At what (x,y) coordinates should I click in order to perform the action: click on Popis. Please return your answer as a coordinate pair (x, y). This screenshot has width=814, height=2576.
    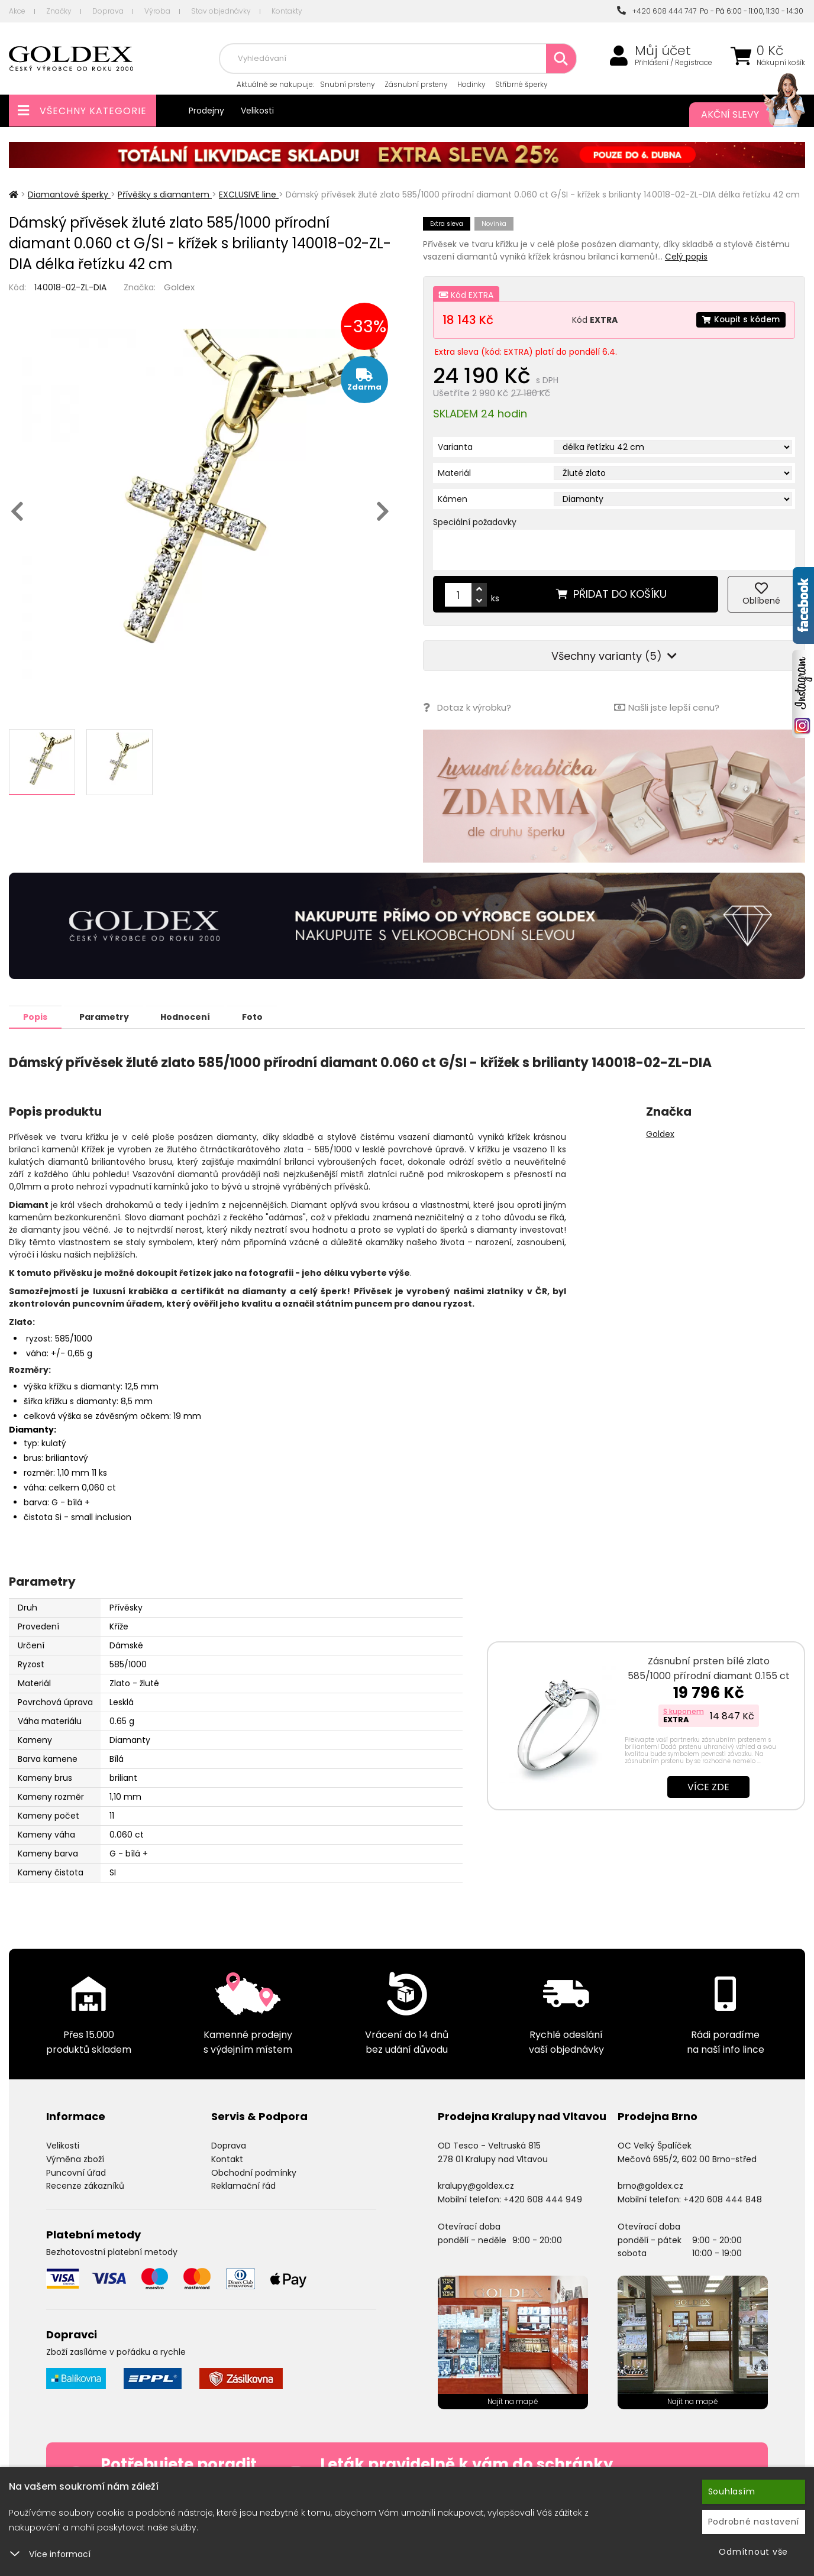
    Looking at the image, I should click on (36, 1016).